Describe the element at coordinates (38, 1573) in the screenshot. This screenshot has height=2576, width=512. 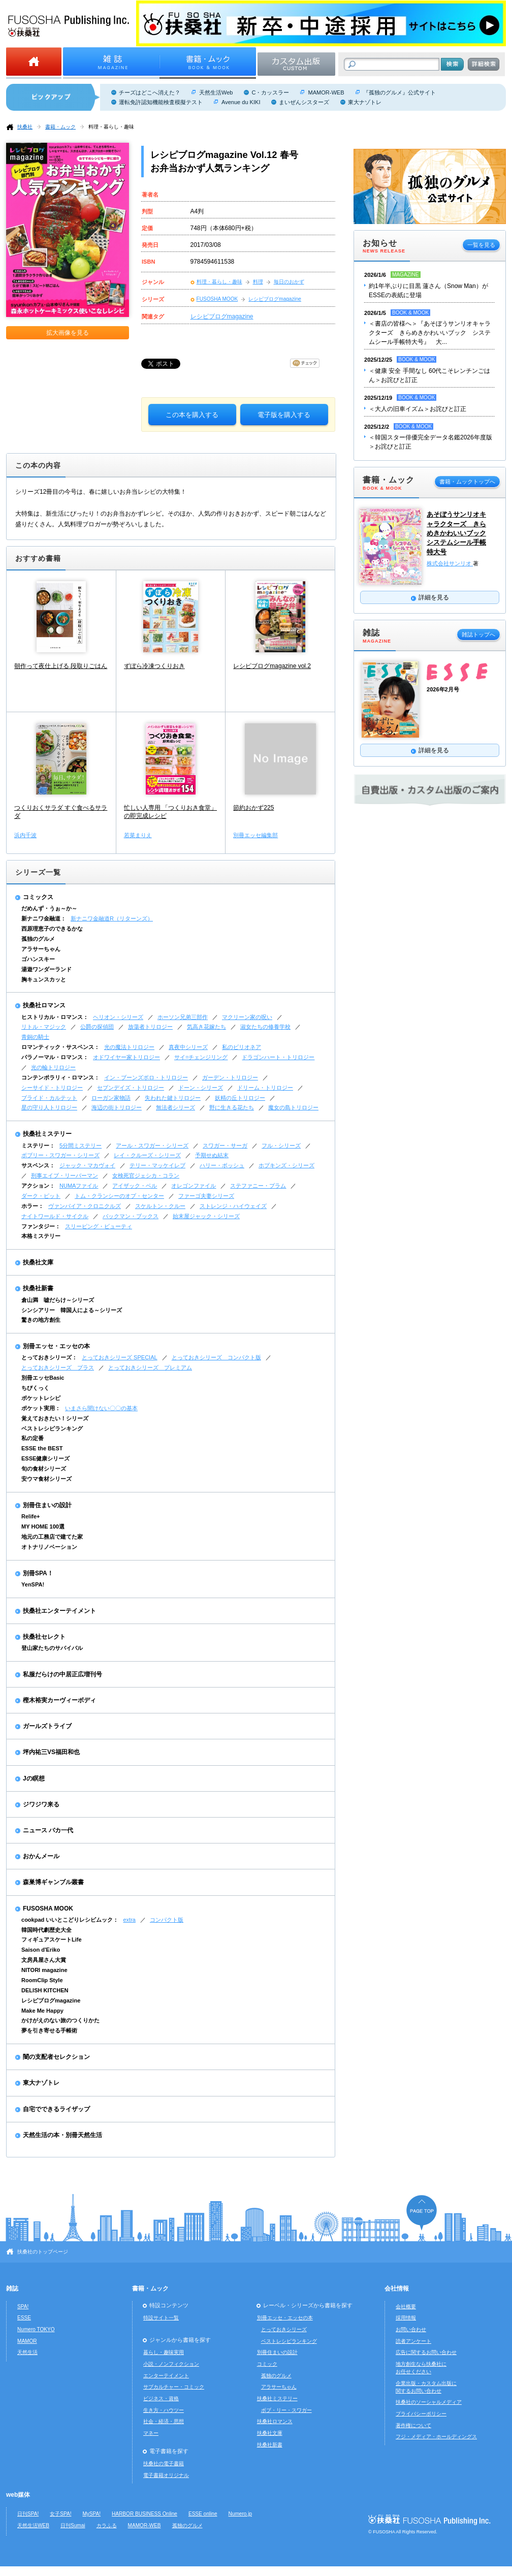
I see `別冊SPA！` at that location.